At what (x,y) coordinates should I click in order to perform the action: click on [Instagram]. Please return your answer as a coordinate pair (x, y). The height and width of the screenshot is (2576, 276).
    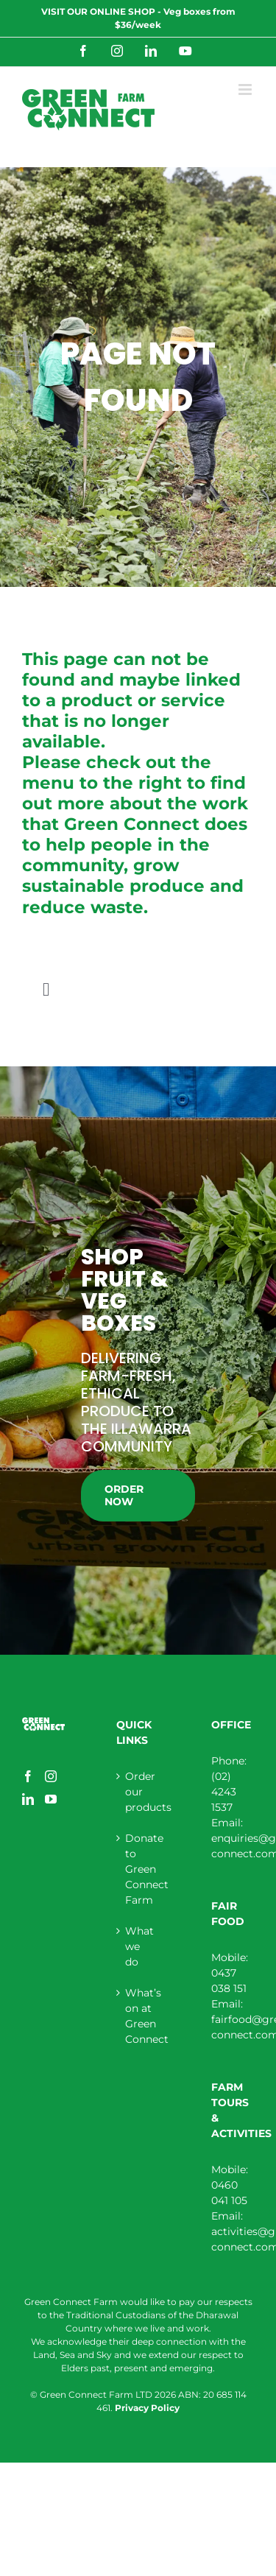
    Looking at the image, I should click on (51, 1776).